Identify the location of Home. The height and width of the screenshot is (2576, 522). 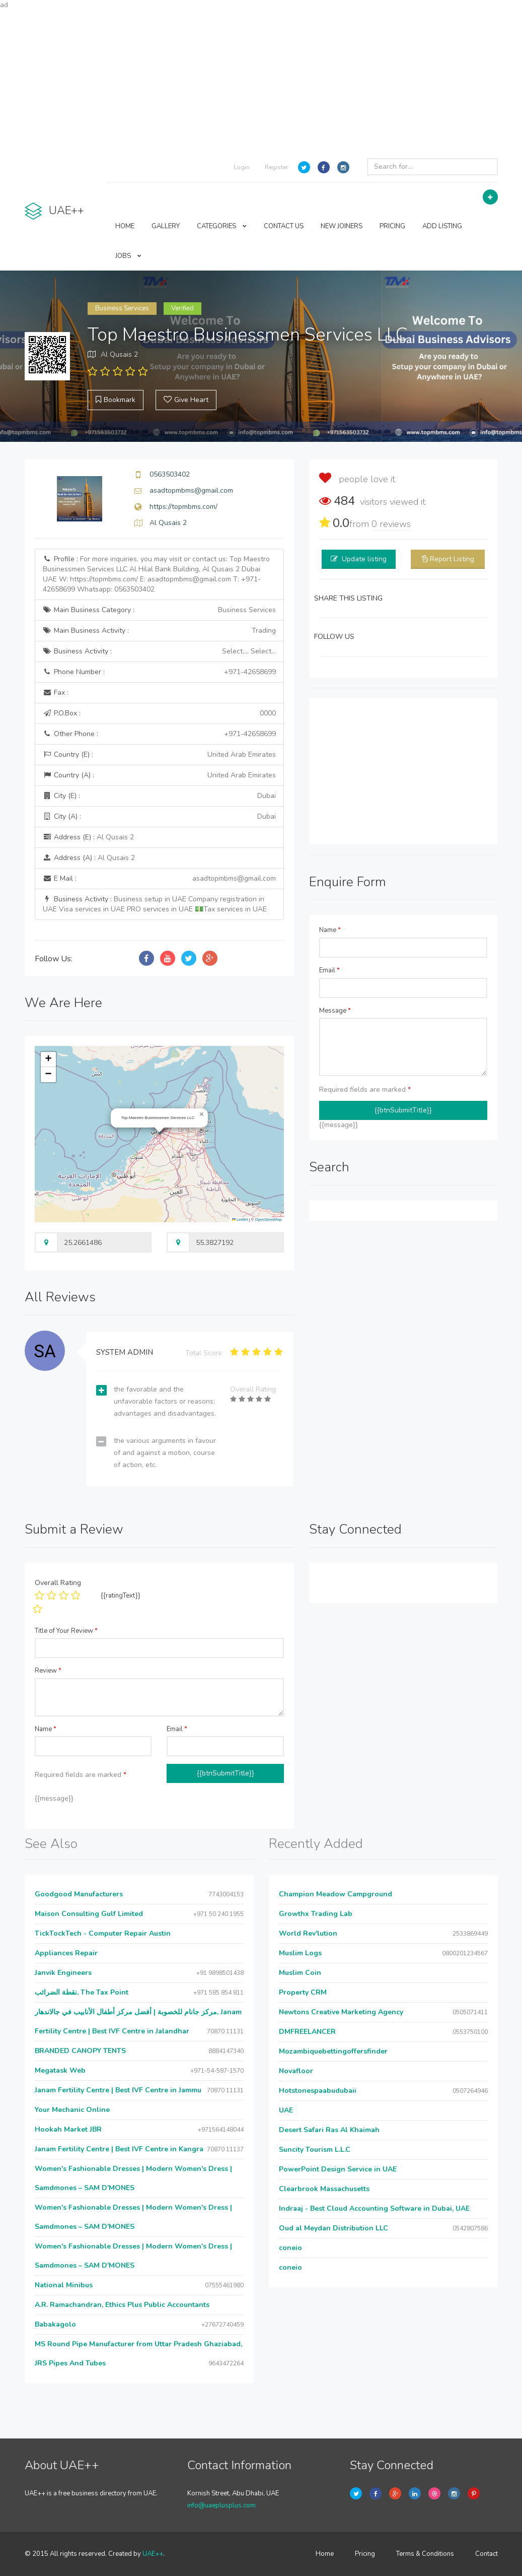
(325, 2553).